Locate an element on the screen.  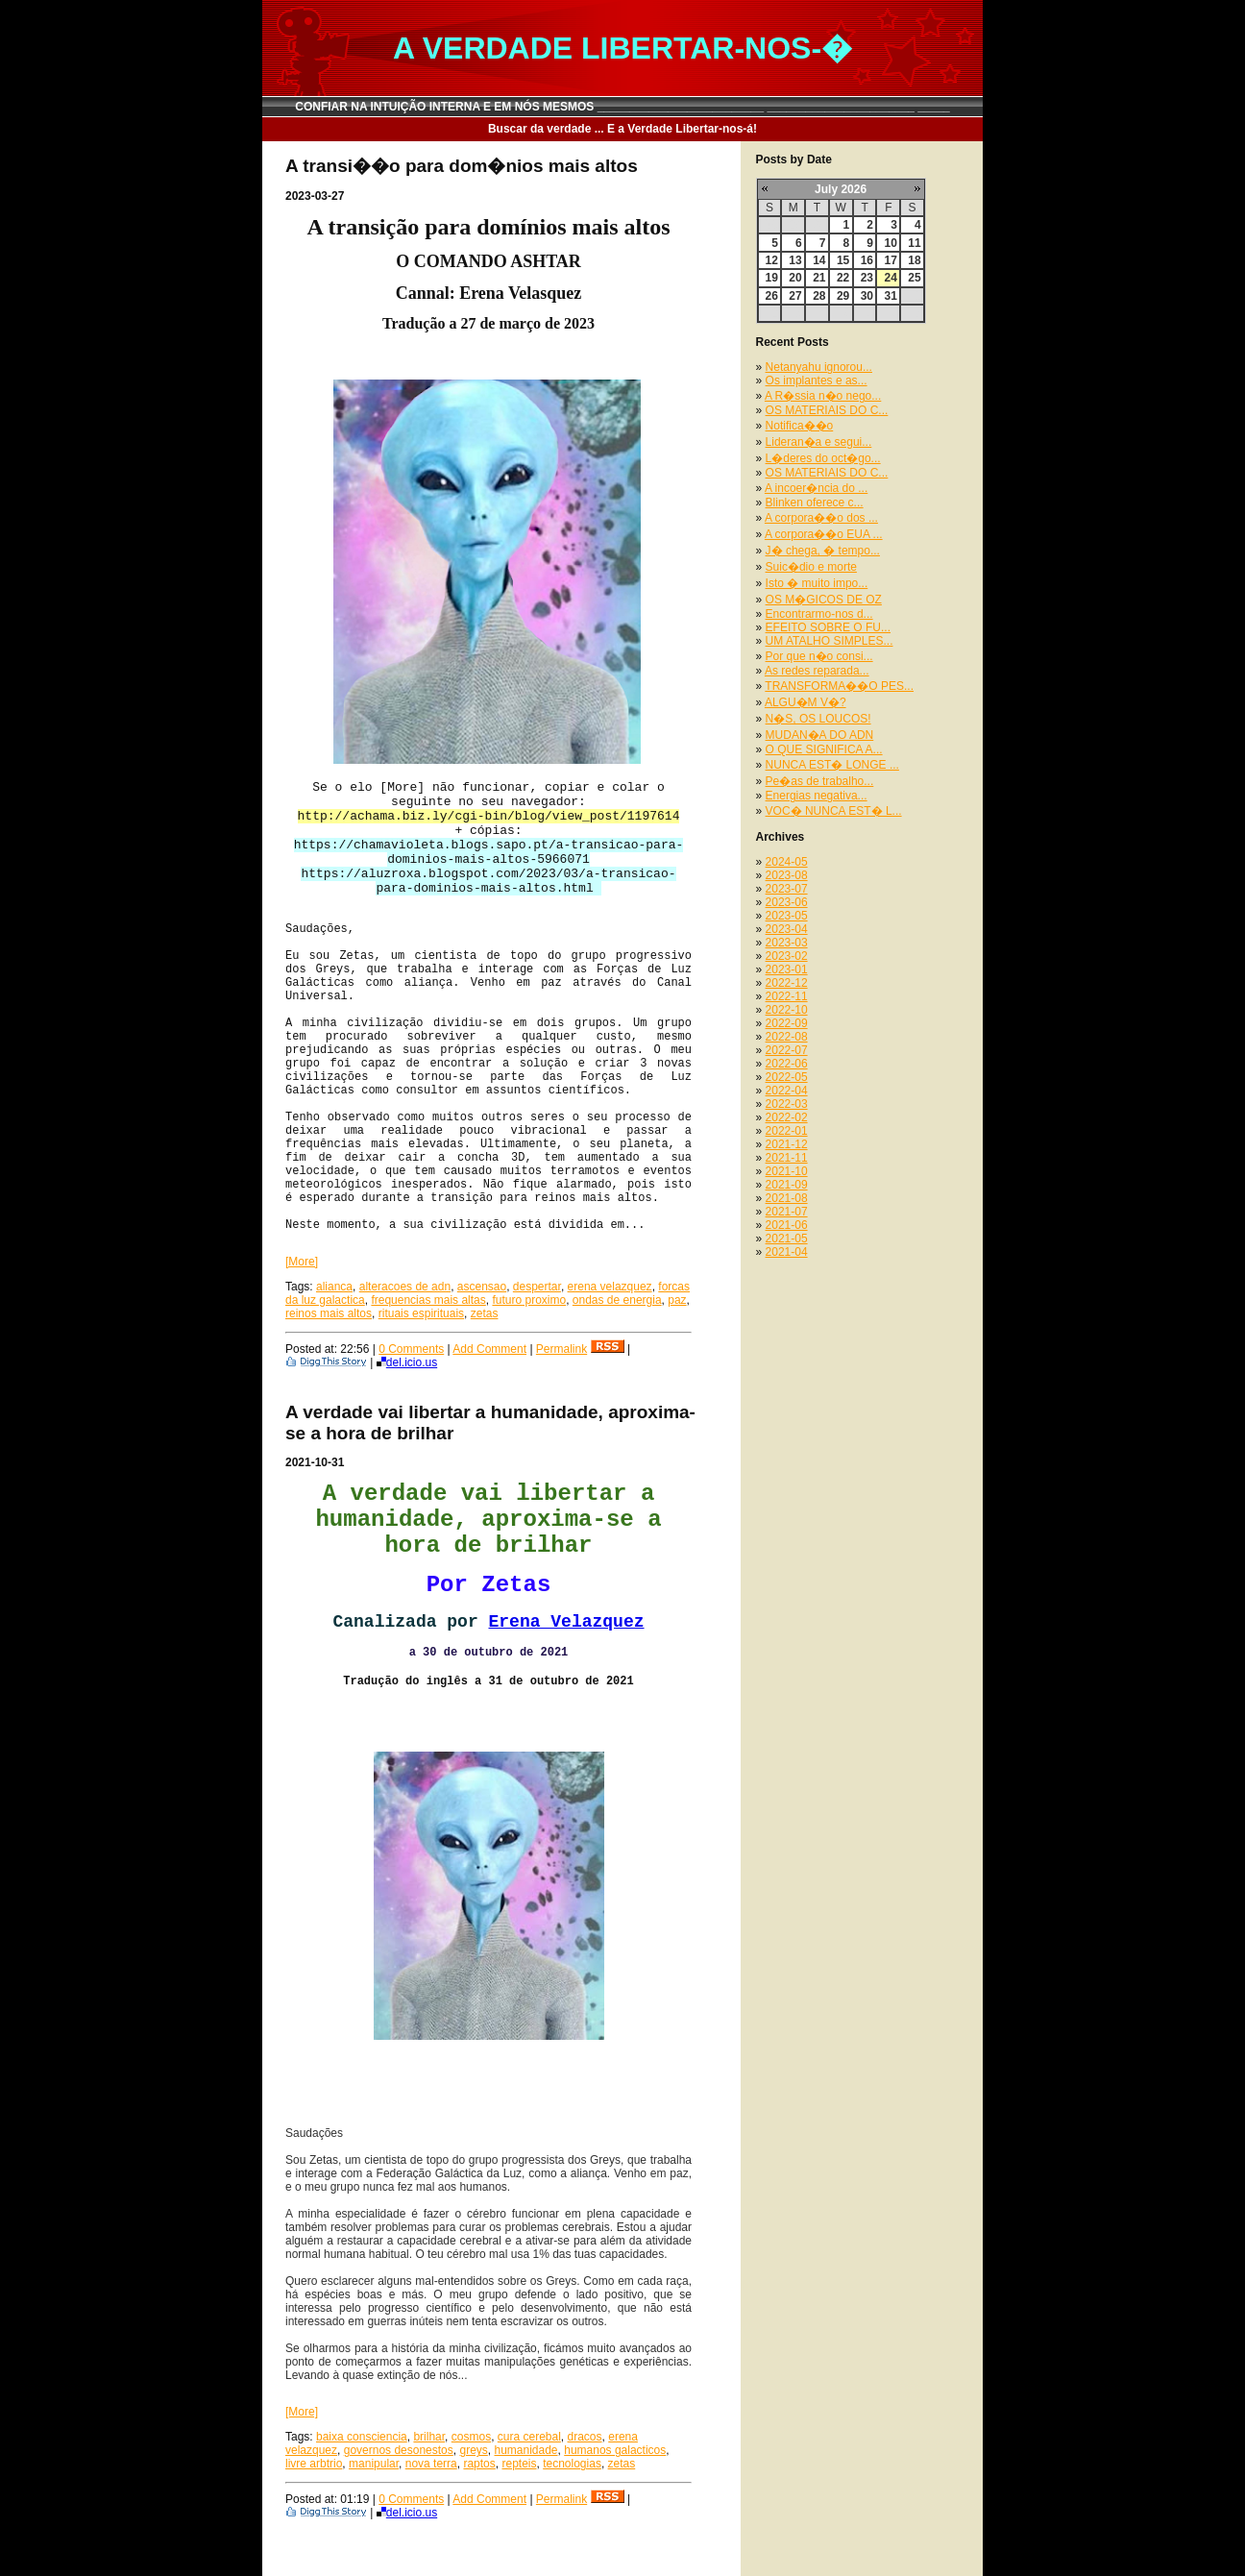
frequencias mais altas is located at coordinates (428, 1300).